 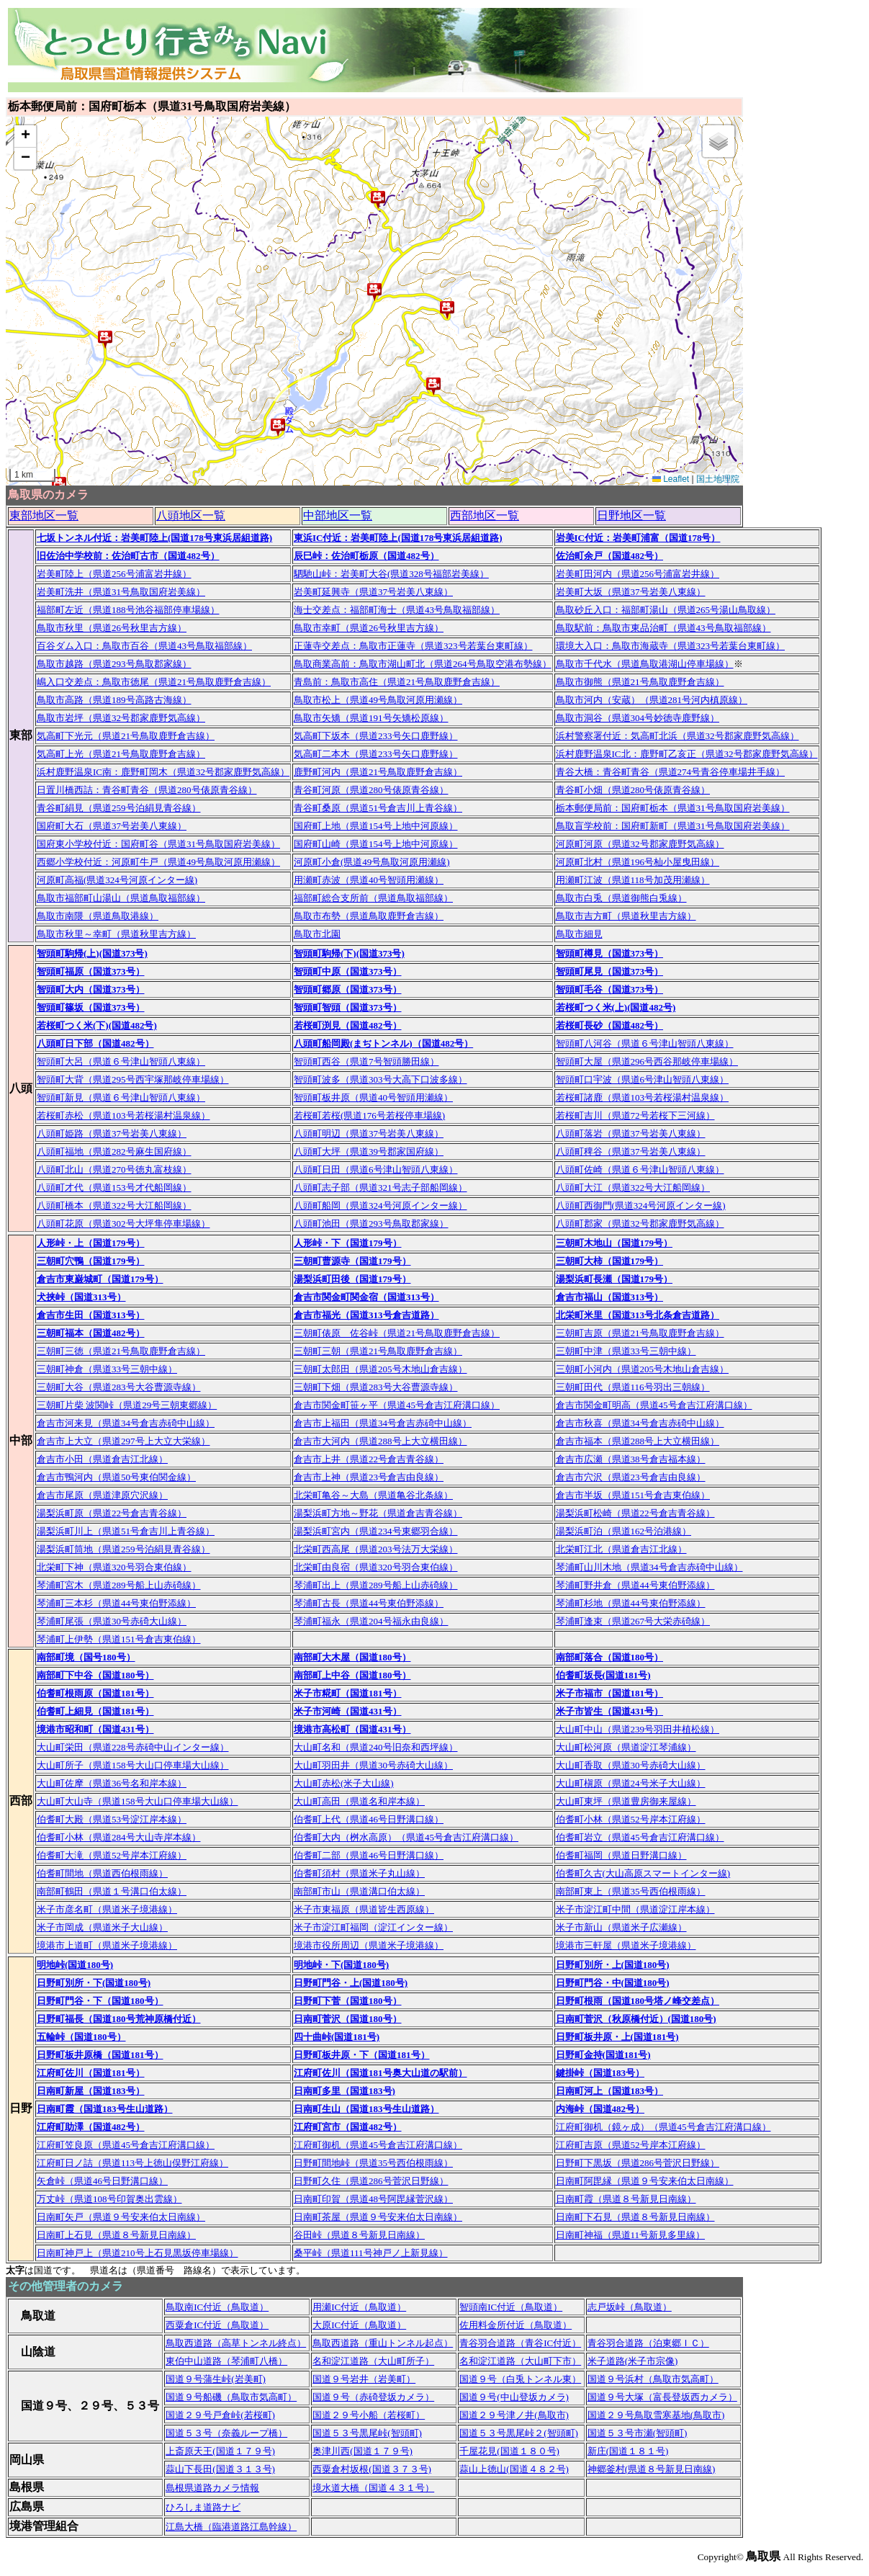 I want to click on 琴浦町尾張（県道30号赤碕大山線）, so click(x=111, y=1621).